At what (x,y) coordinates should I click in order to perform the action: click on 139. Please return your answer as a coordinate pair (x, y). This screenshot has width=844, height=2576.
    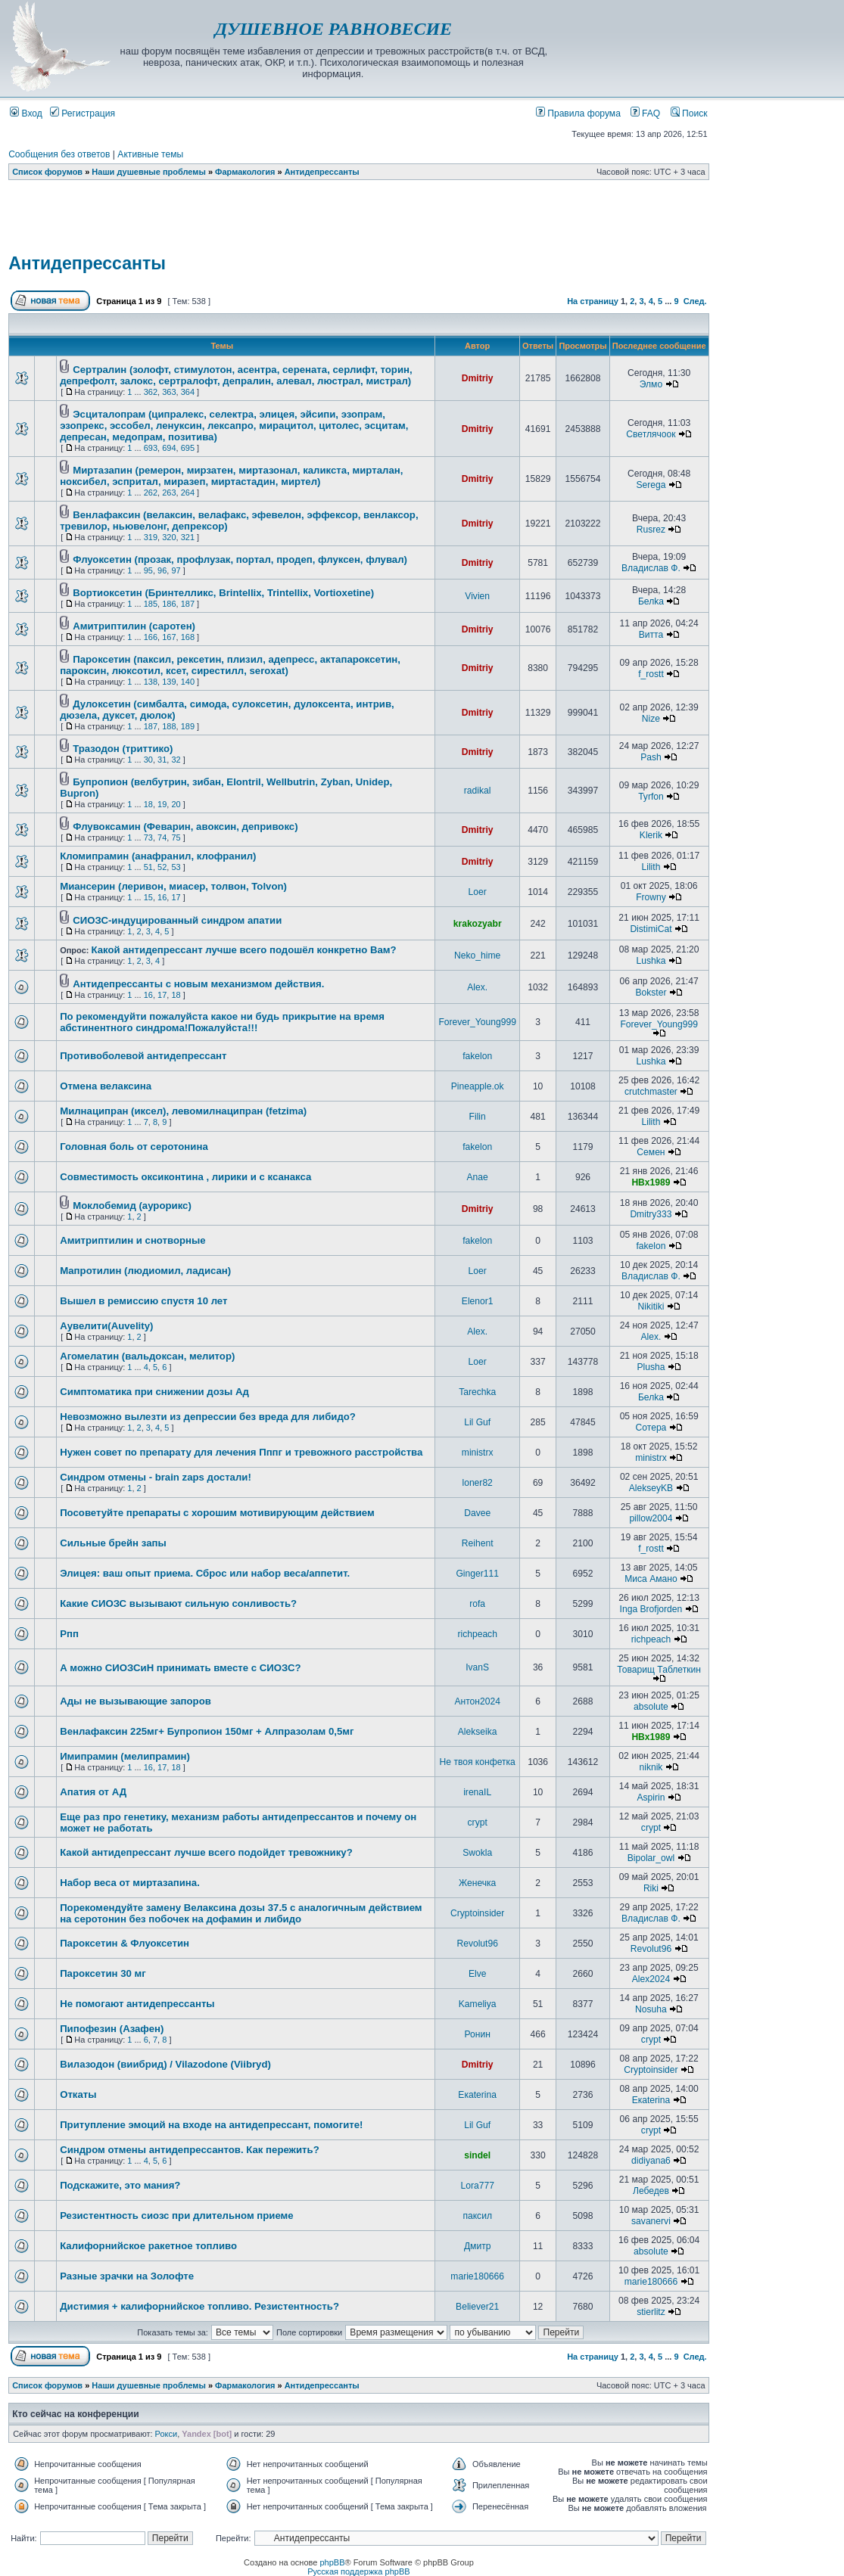
    Looking at the image, I should click on (169, 681).